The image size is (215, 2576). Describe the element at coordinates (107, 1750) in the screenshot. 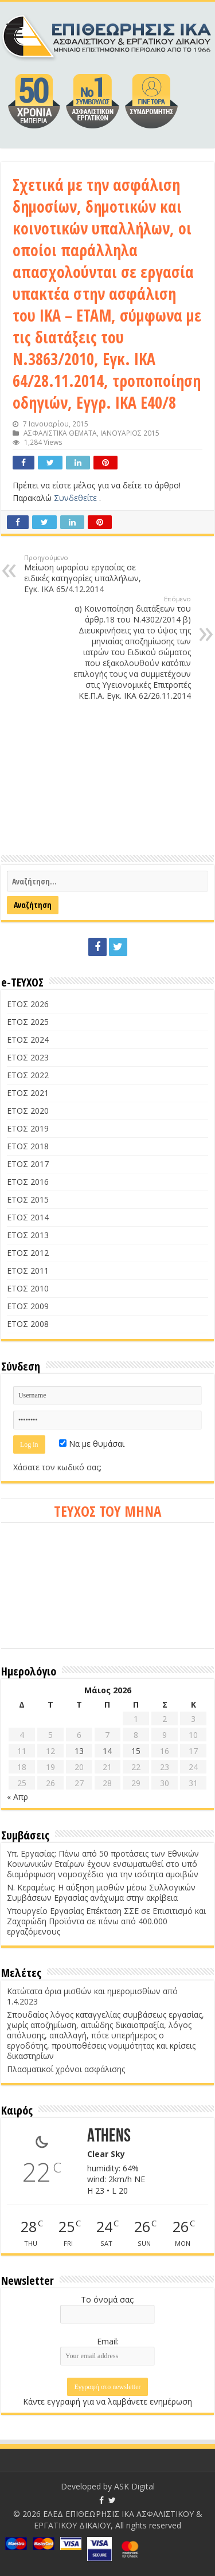

I see `14 [Τα άρθρα δημοσιεύτηκαν την 14 May 2026]` at that location.